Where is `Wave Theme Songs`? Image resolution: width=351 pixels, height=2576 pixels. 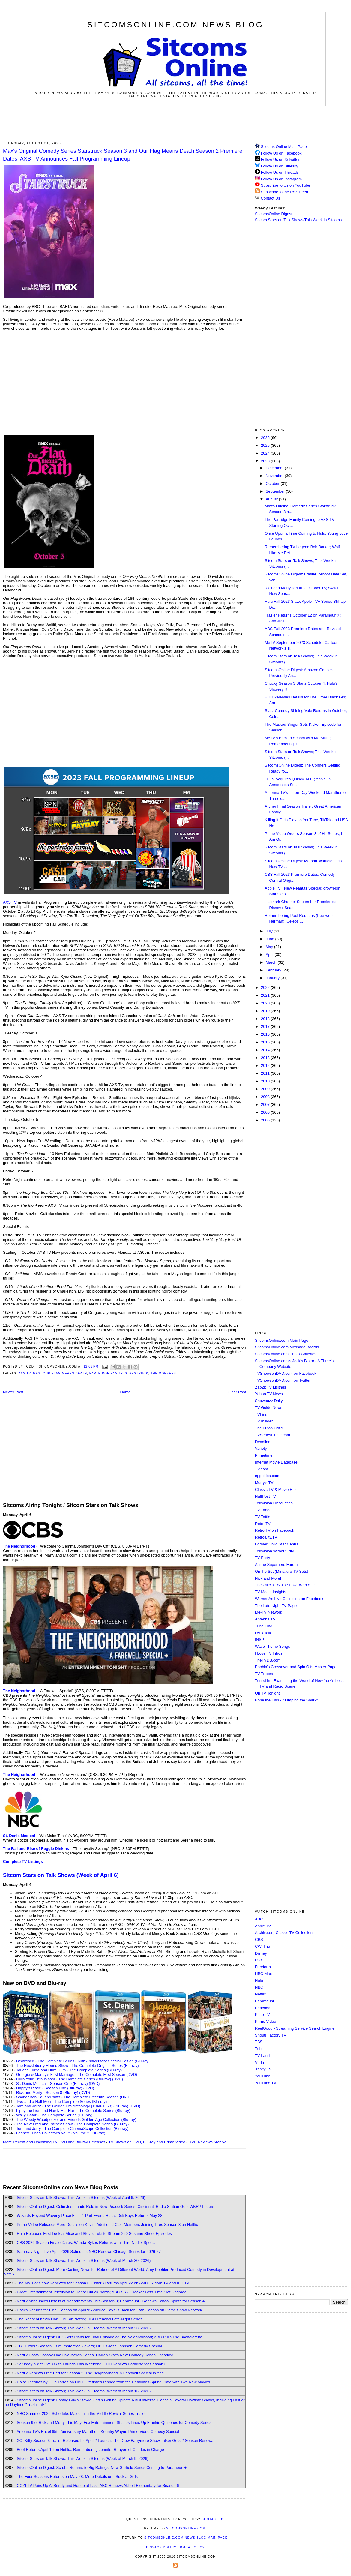 Wave Theme Songs is located at coordinates (272, 1646).